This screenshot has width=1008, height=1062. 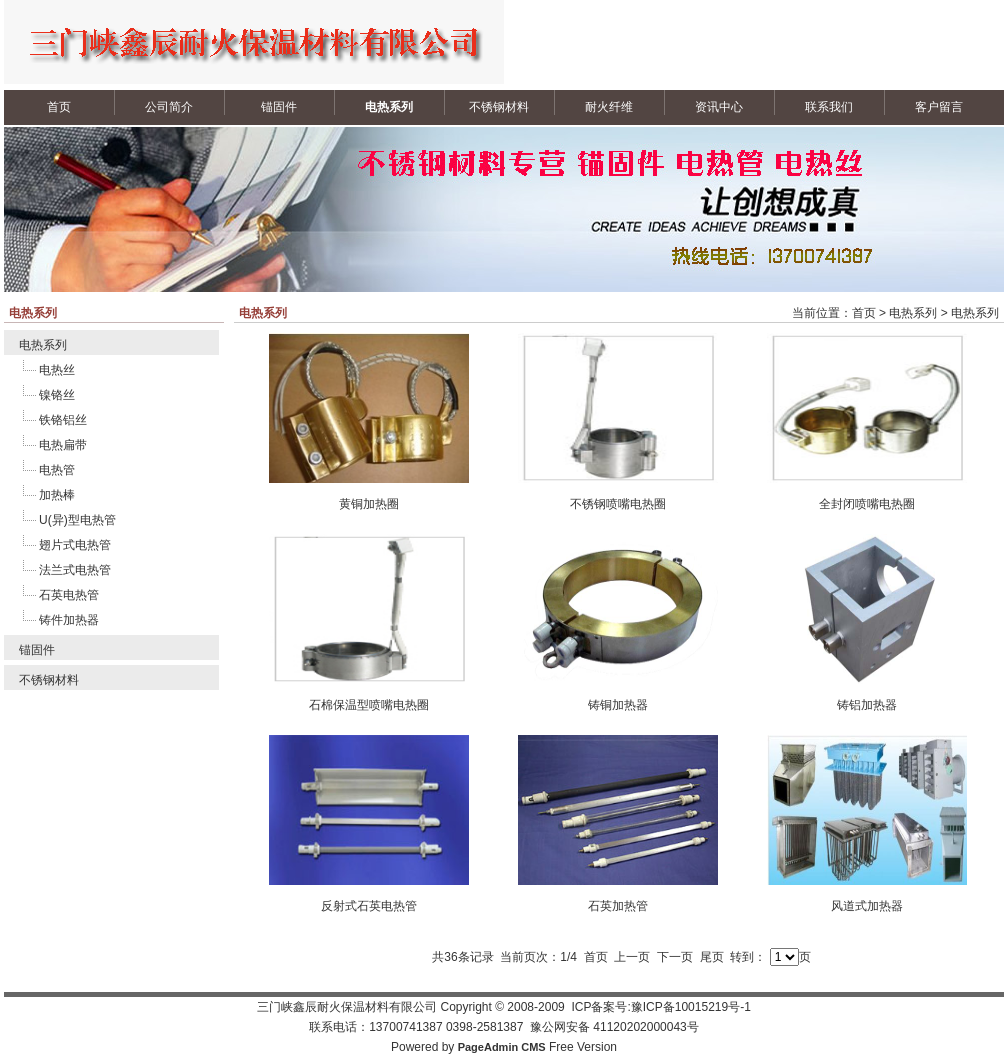 What do you see at coordinates (369, 906) in the screenshot?
I see `反射式石英电热管` at bounding box center [369, 906].